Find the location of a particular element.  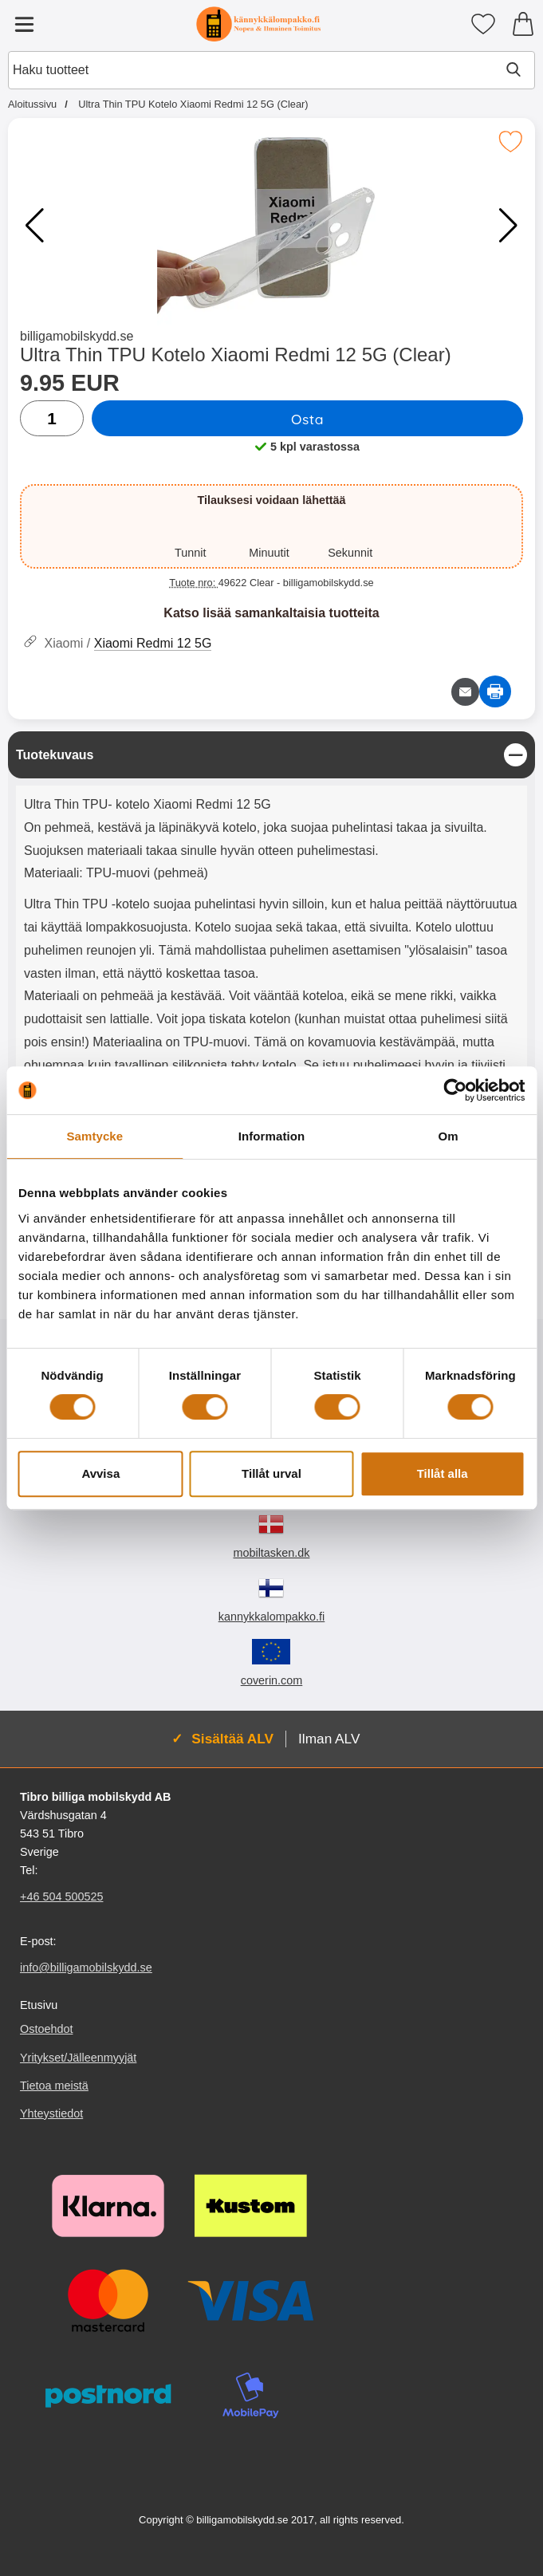

Yritykset/Jälleenmyyjät is located at coordinates (78, 2056).